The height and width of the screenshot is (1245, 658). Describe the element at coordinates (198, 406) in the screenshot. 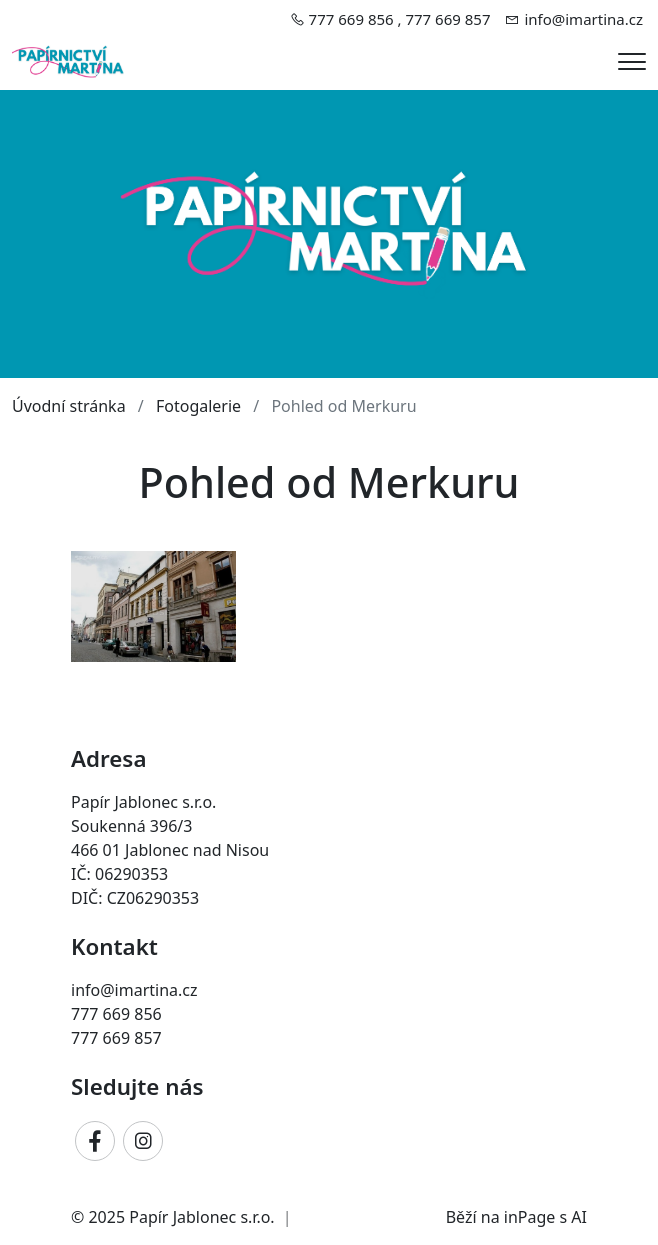

I see `Fotogalerie` at that location.